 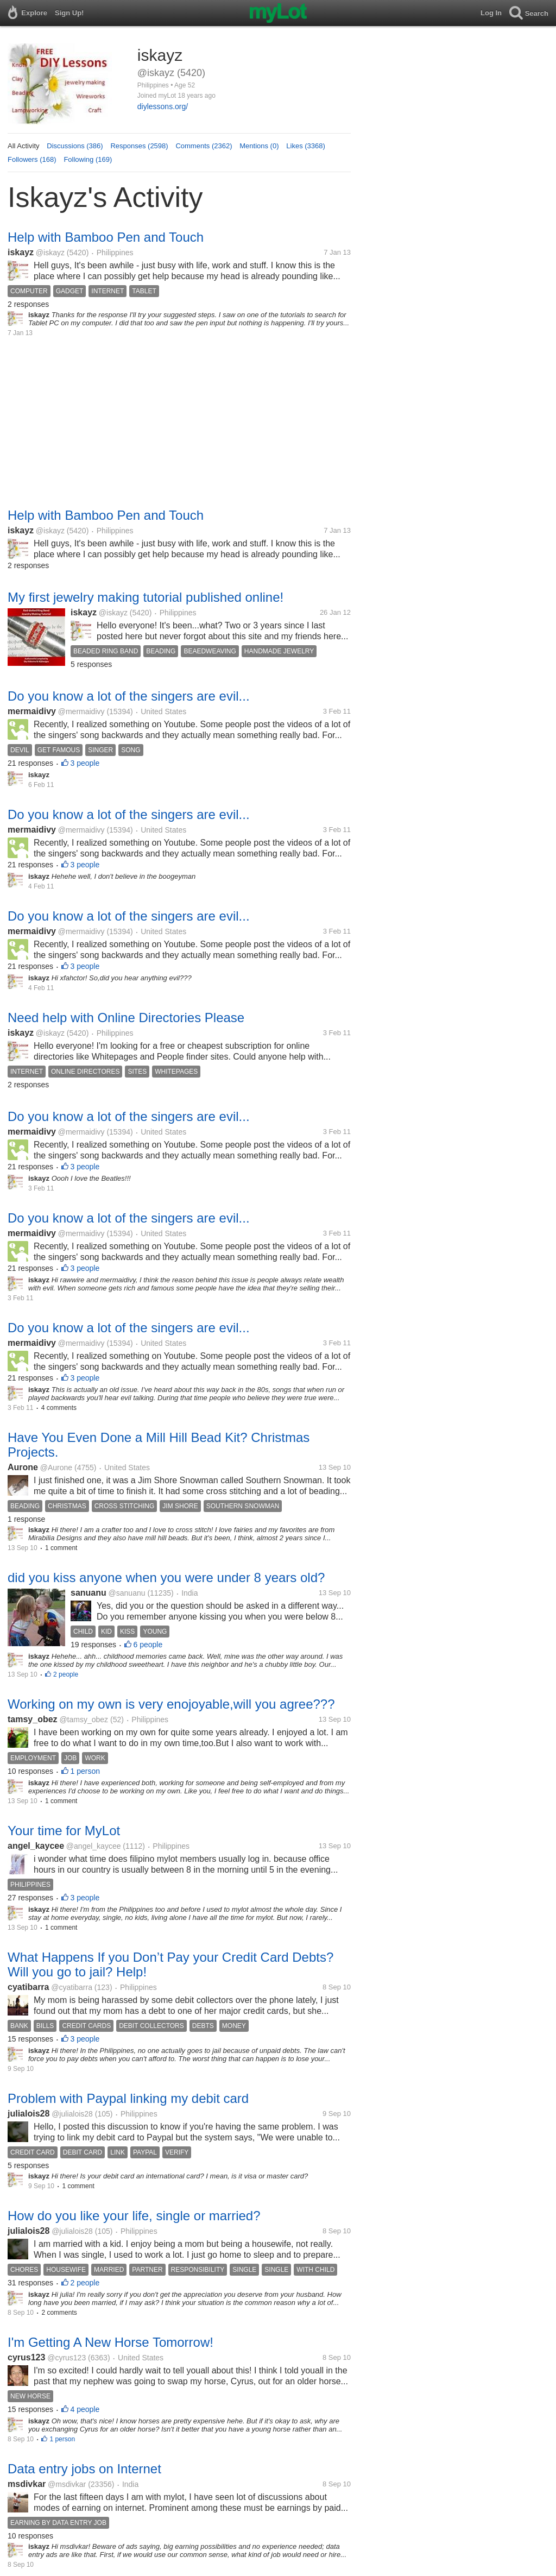 I want to click on Problem with Paypal linking my debit card, so click(x=128, y=2098).